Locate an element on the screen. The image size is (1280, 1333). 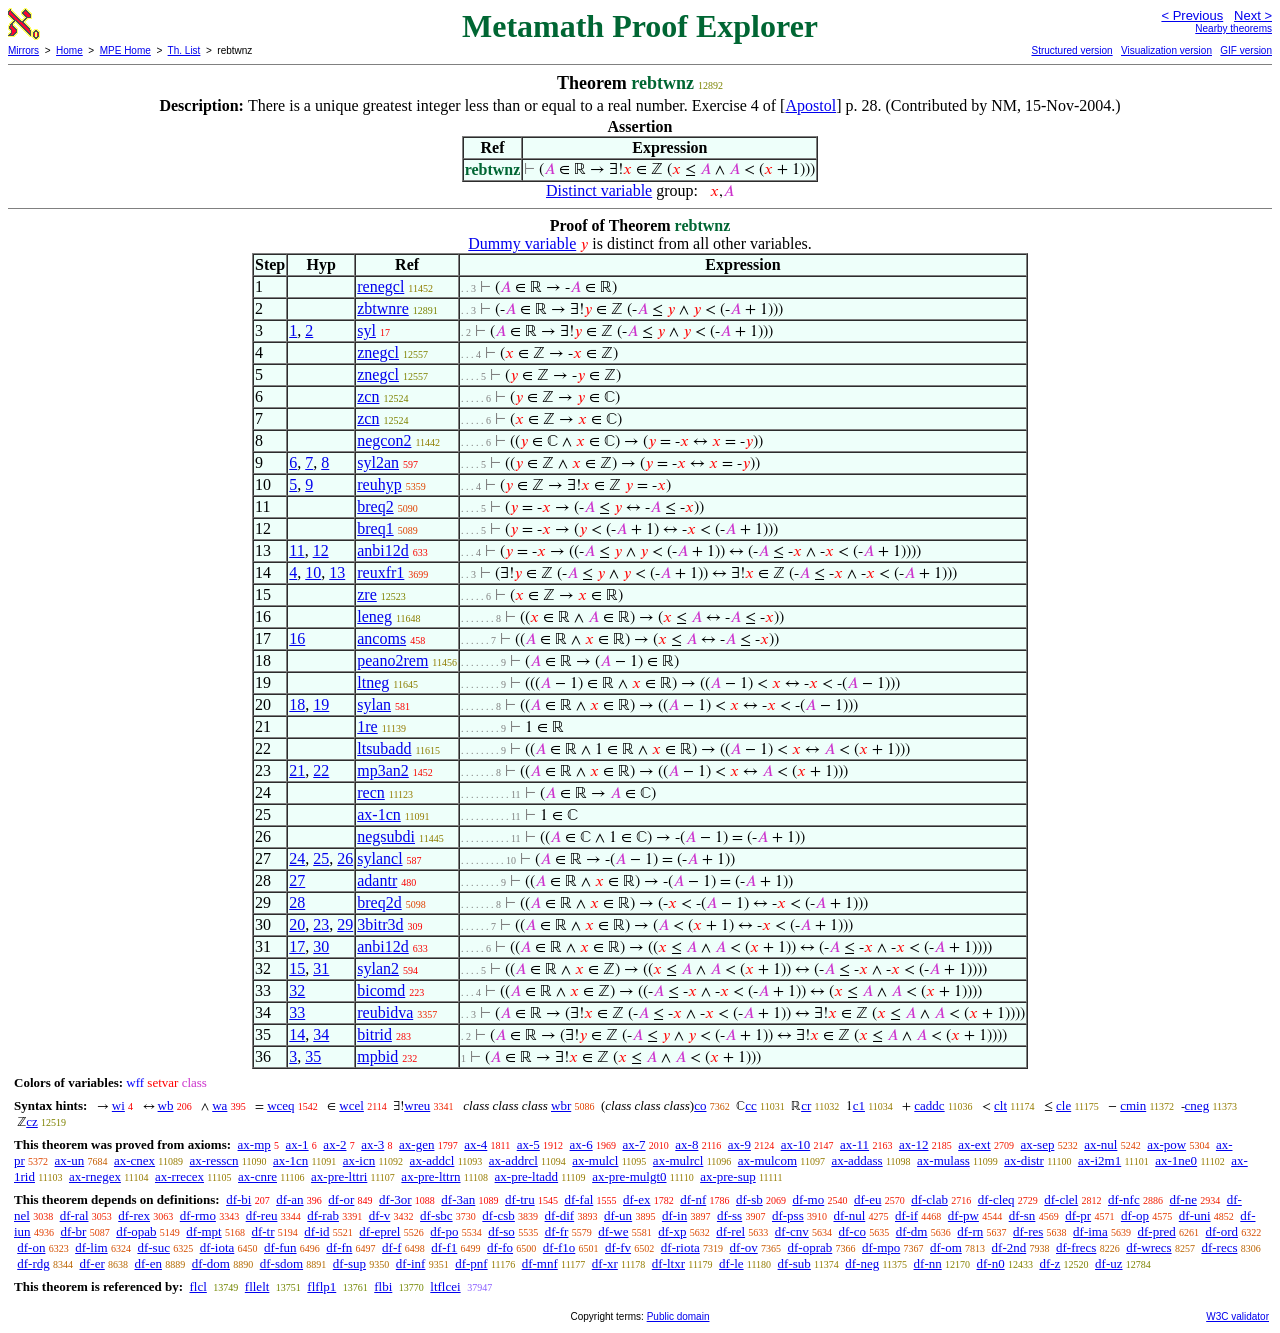
ax-i2m1 is located at coordinates (1099, 1160).